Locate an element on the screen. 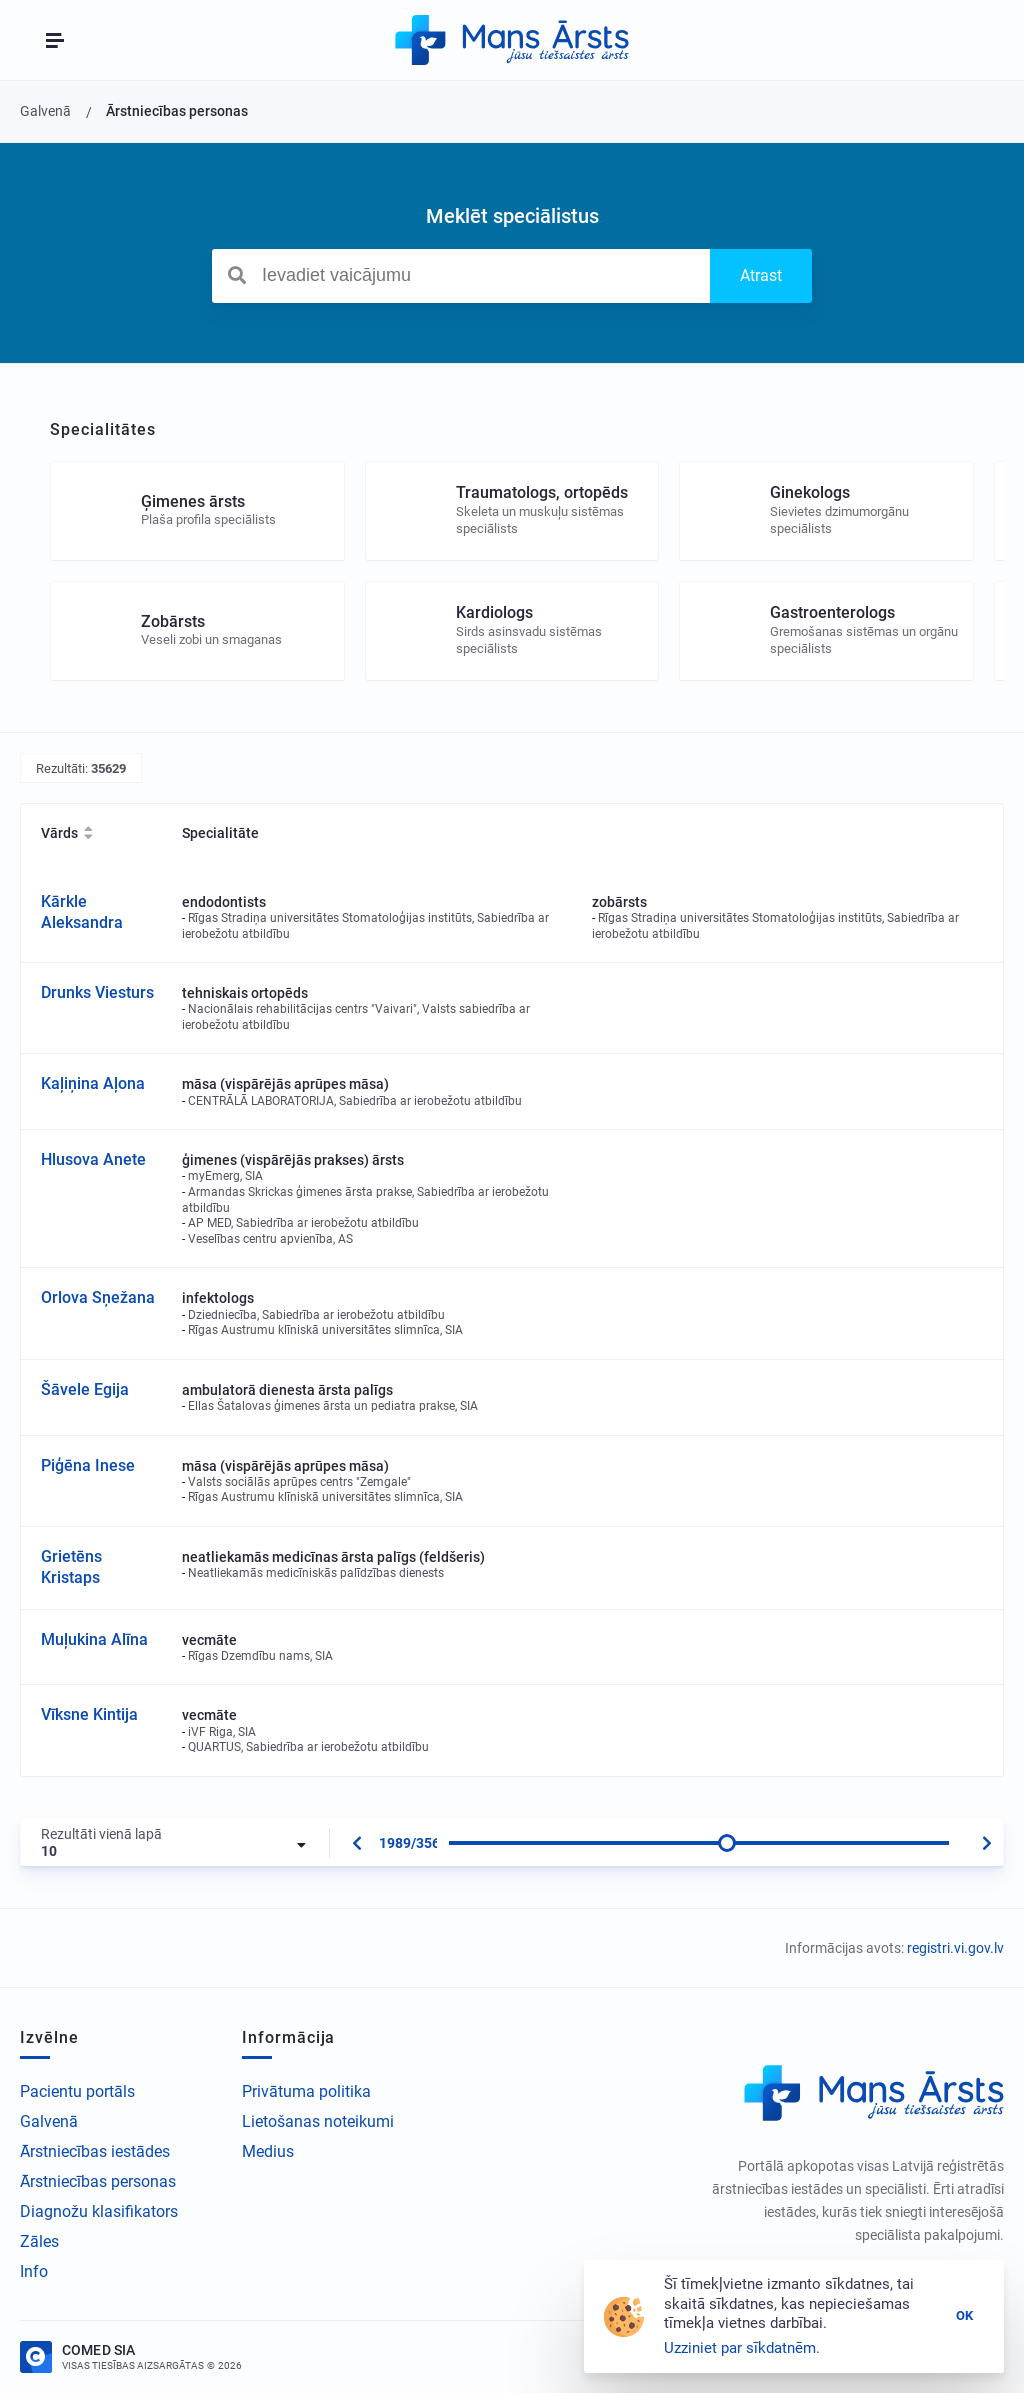  Medius is located at coordinates (268, 2151).